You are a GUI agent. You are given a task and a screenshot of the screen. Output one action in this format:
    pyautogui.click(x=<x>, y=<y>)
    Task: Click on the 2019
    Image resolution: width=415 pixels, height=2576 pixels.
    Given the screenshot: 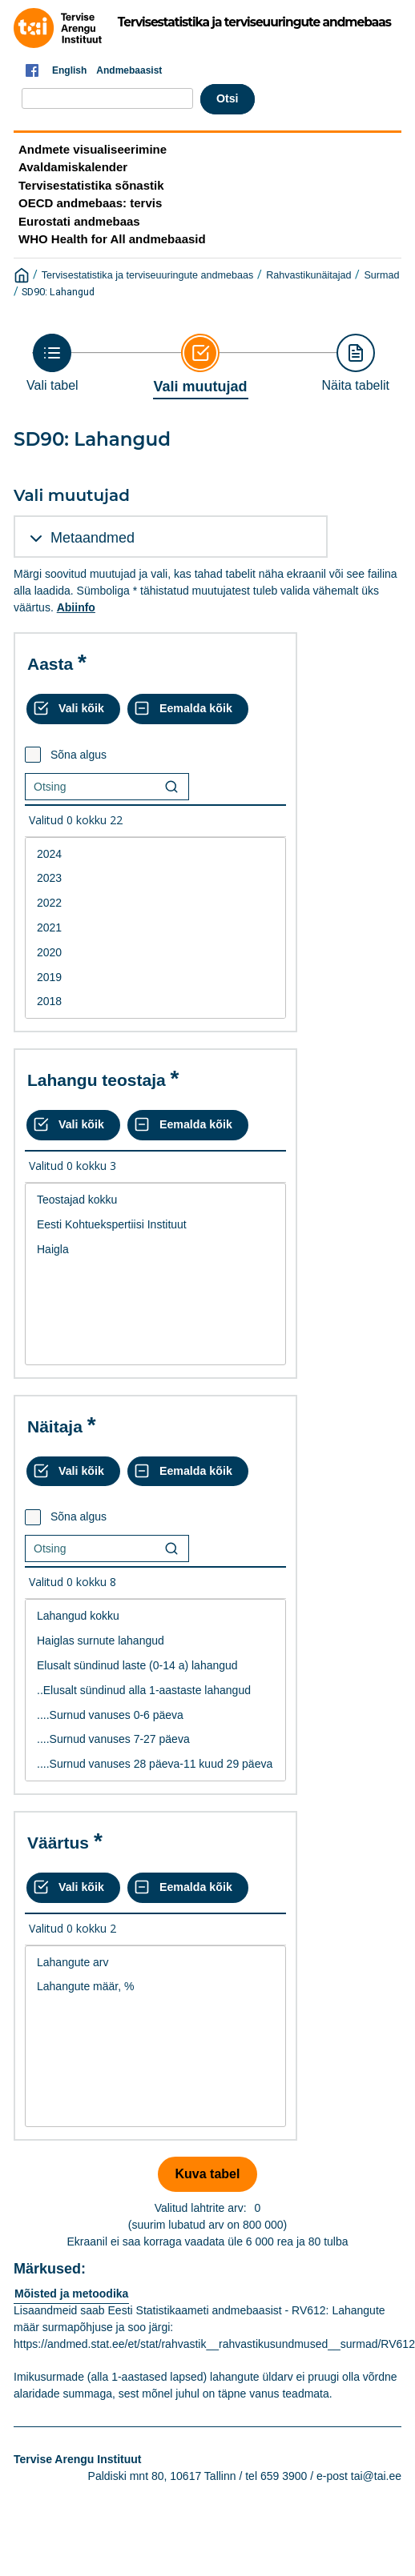 What is the action you would take?
    pyautogui.click(x=155, y=977)
    